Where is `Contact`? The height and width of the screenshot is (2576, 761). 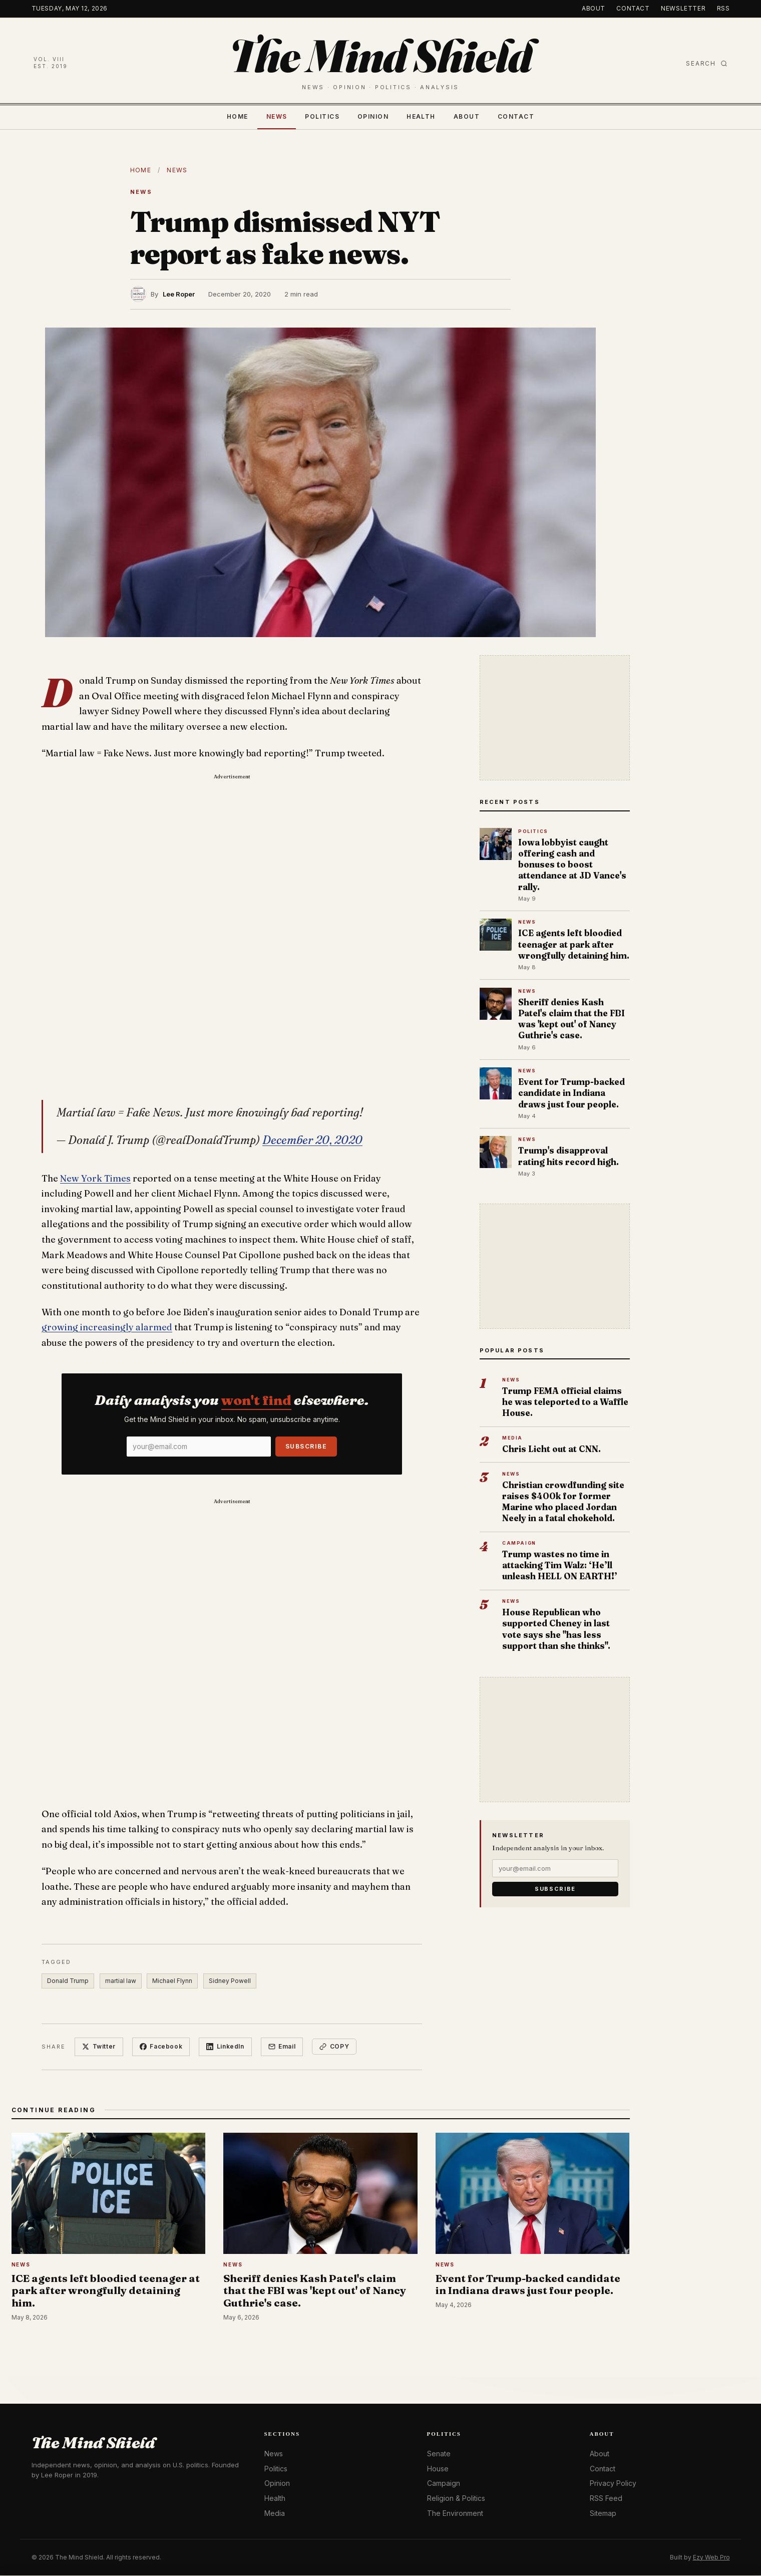 Contact is located at coordinates (632, 8).